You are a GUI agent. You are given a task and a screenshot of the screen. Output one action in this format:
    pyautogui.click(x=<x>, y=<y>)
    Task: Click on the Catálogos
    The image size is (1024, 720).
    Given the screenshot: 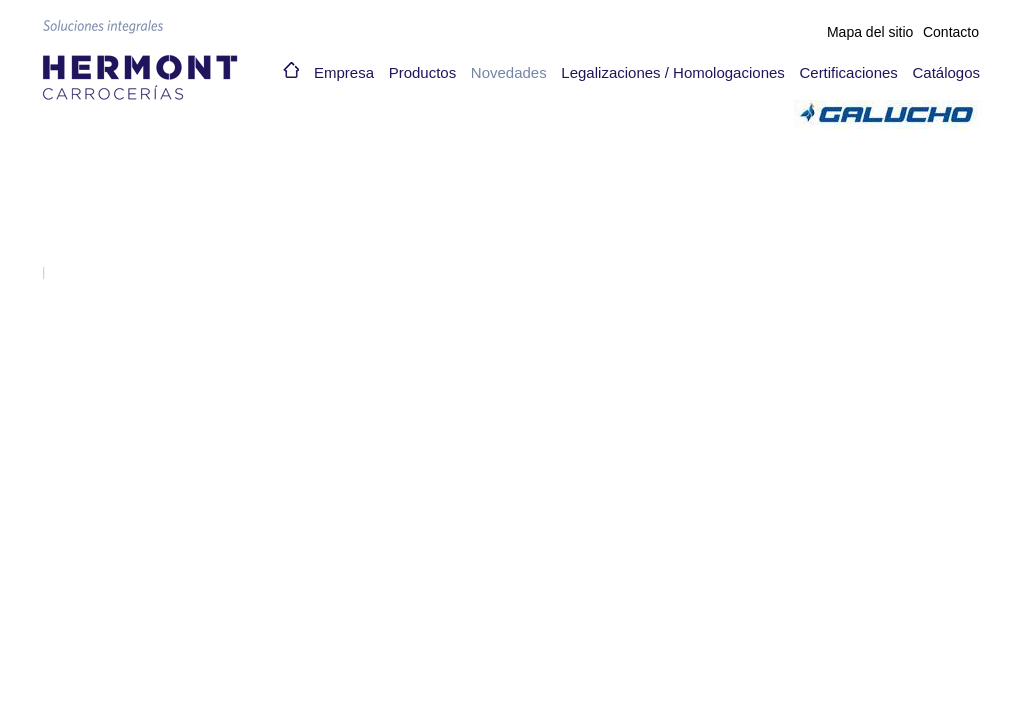 What is the action you would take?
    pyautogui.click(x=946, y=72)
    